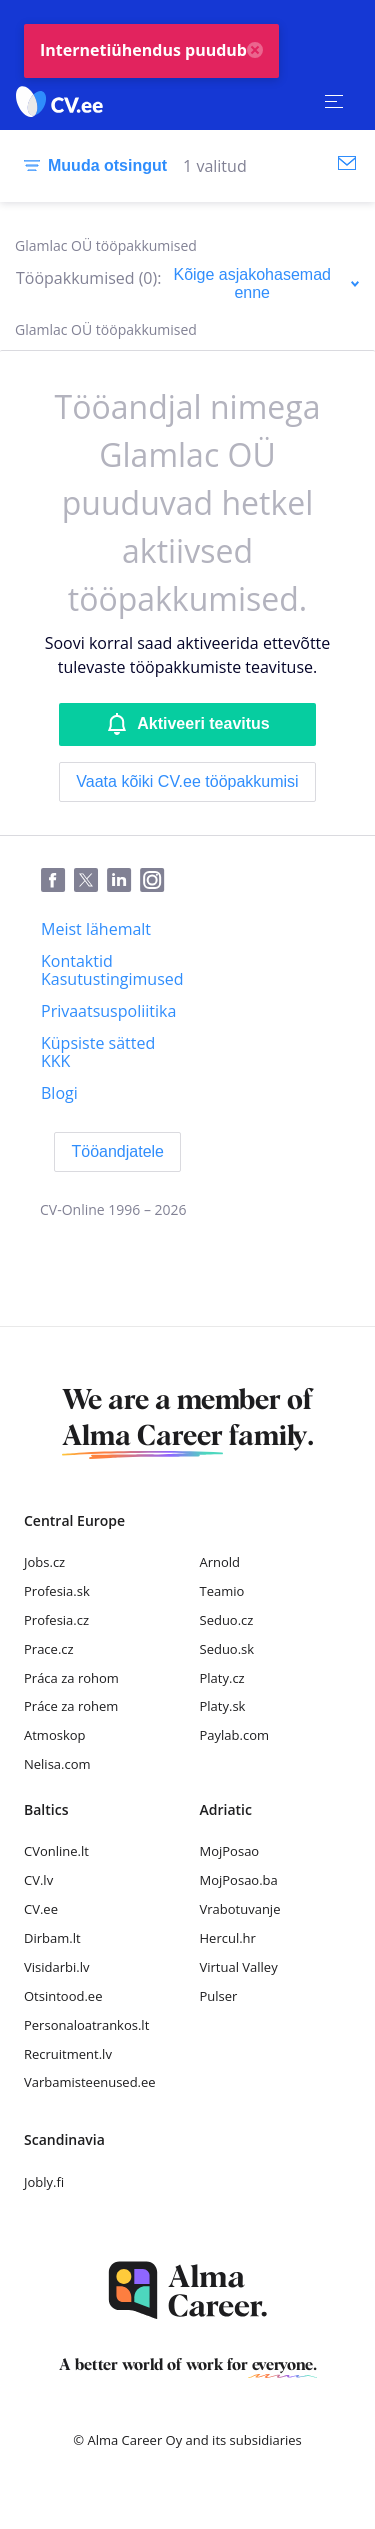 This screenshot has height=2529, width=375. I want to click on Prace.cz, so click(49, 1649).